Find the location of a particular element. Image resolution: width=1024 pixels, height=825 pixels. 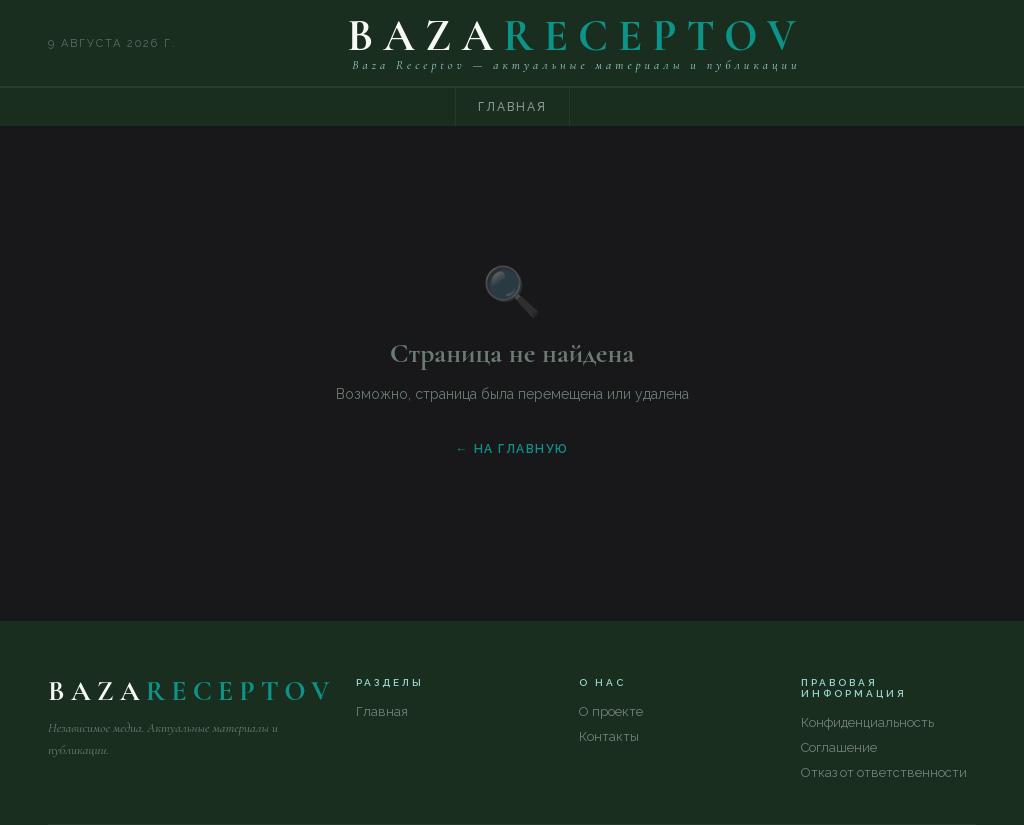

Соглашение is located at coordinates (839, 747).